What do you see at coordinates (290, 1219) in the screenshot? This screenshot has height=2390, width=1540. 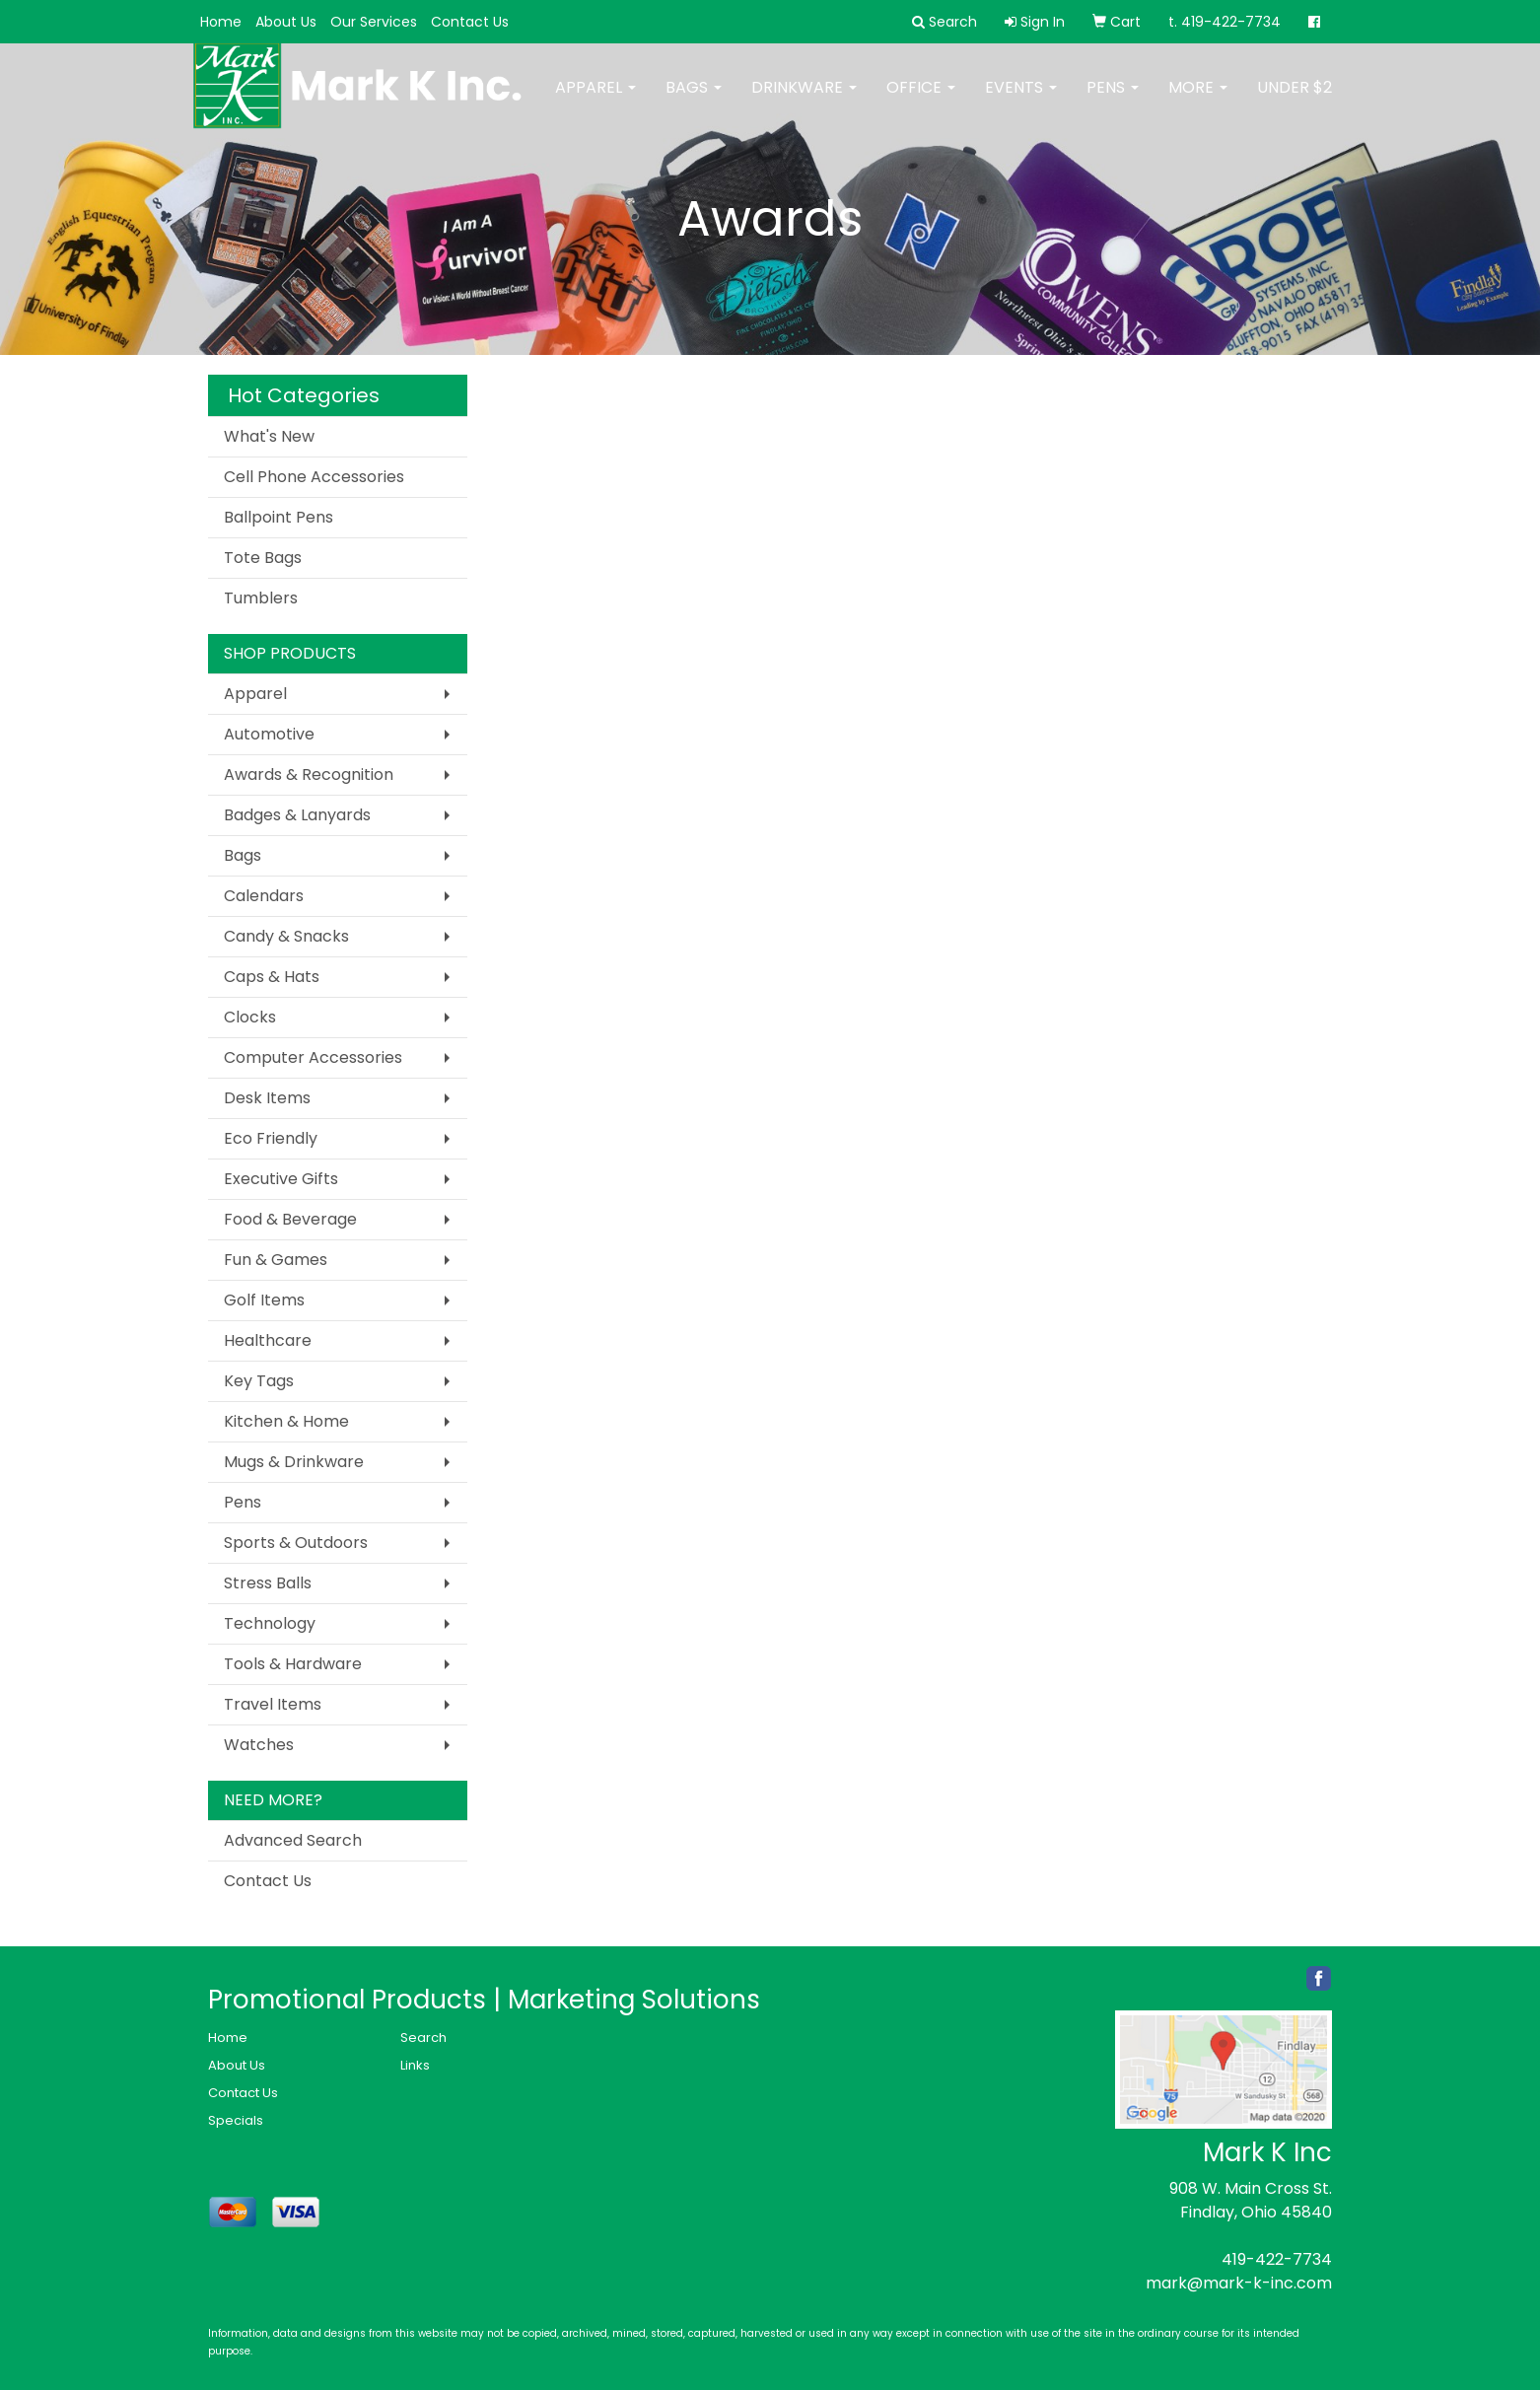 I see `Food & Beverage` at bounding box center [290, 1219].